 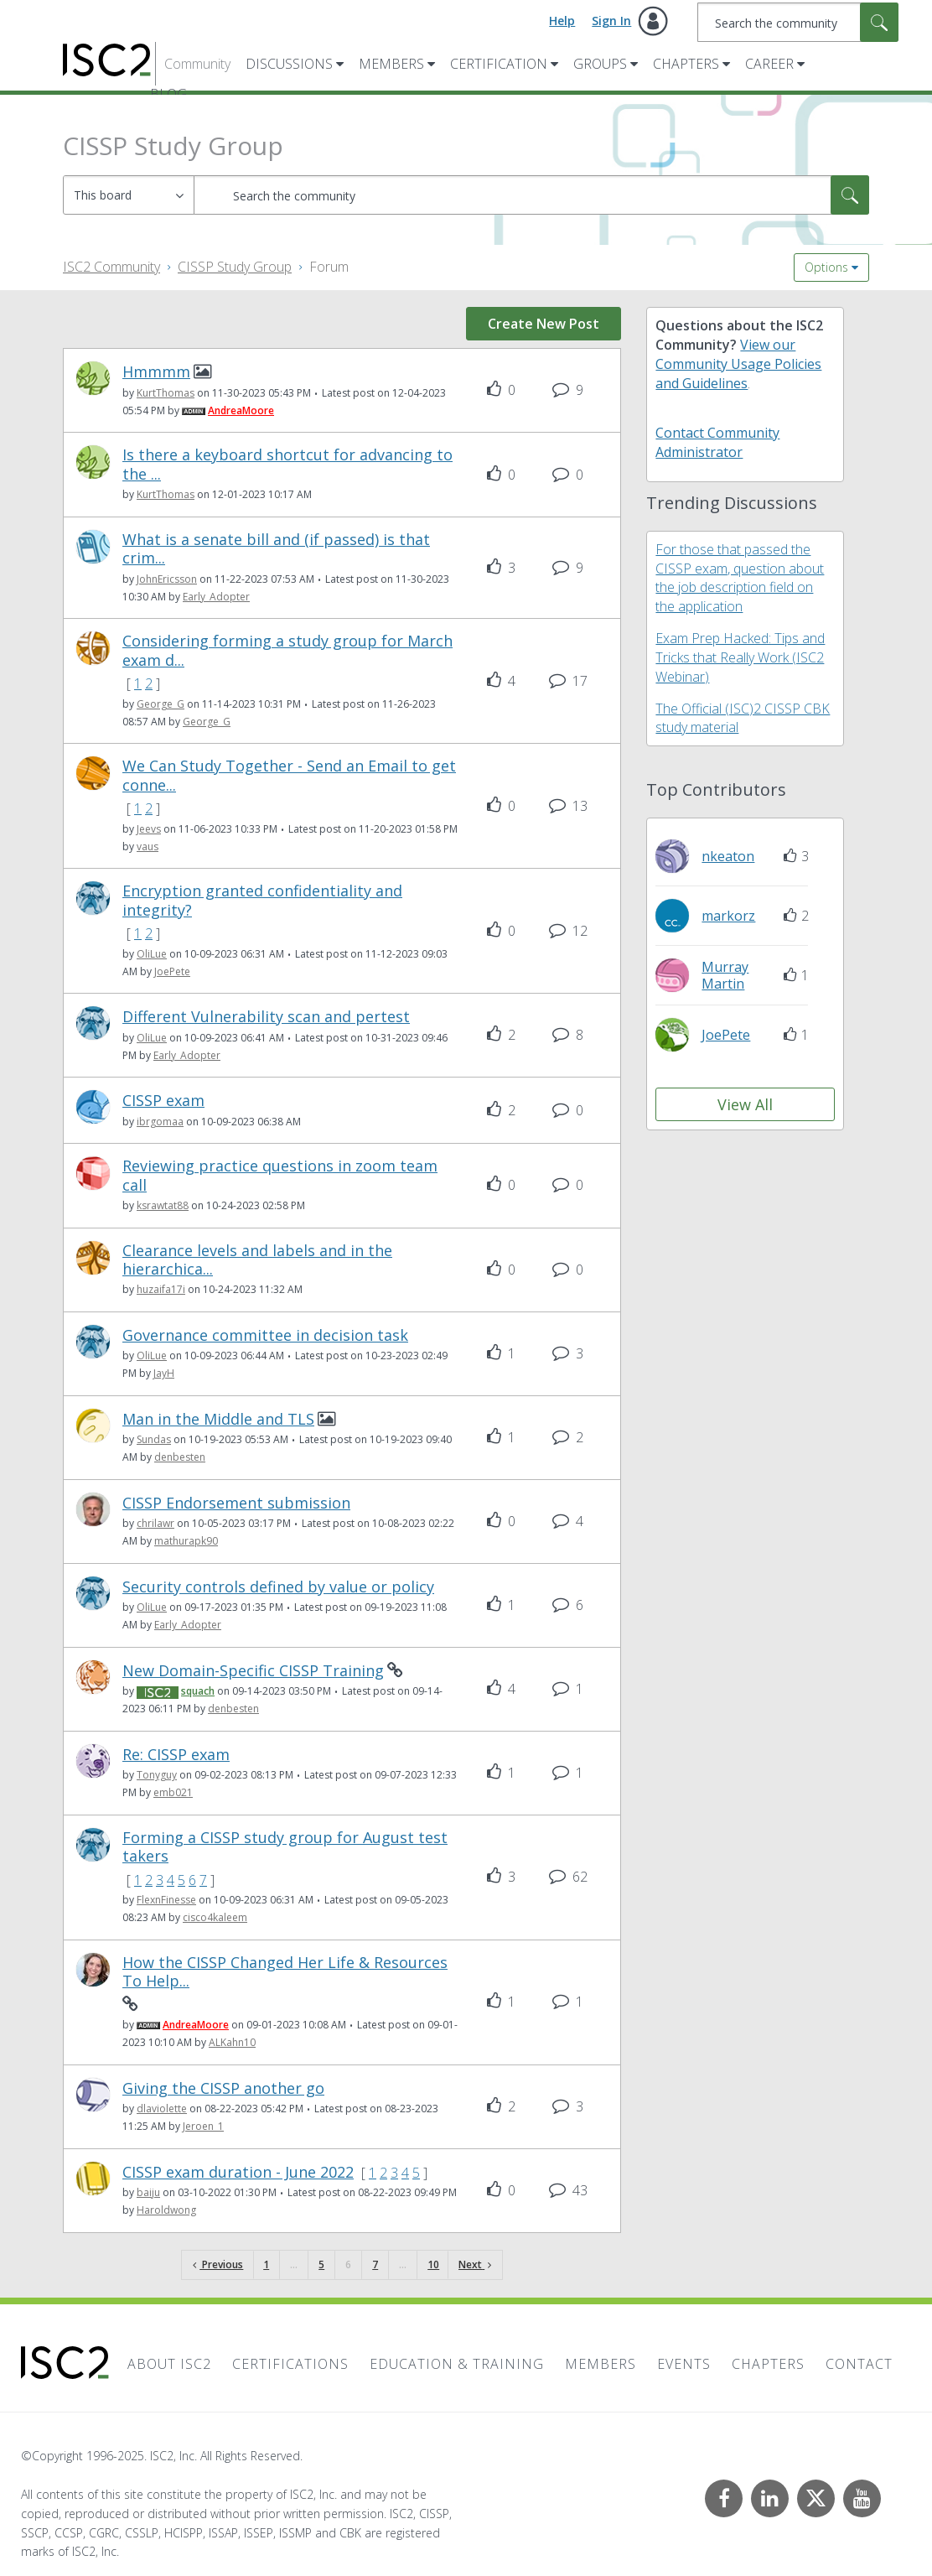 What do you see at coordinates (253, 1670) in the screenshot?
I see `New Domain-Specific CISSP Training` at bounding box center [253, 1670].